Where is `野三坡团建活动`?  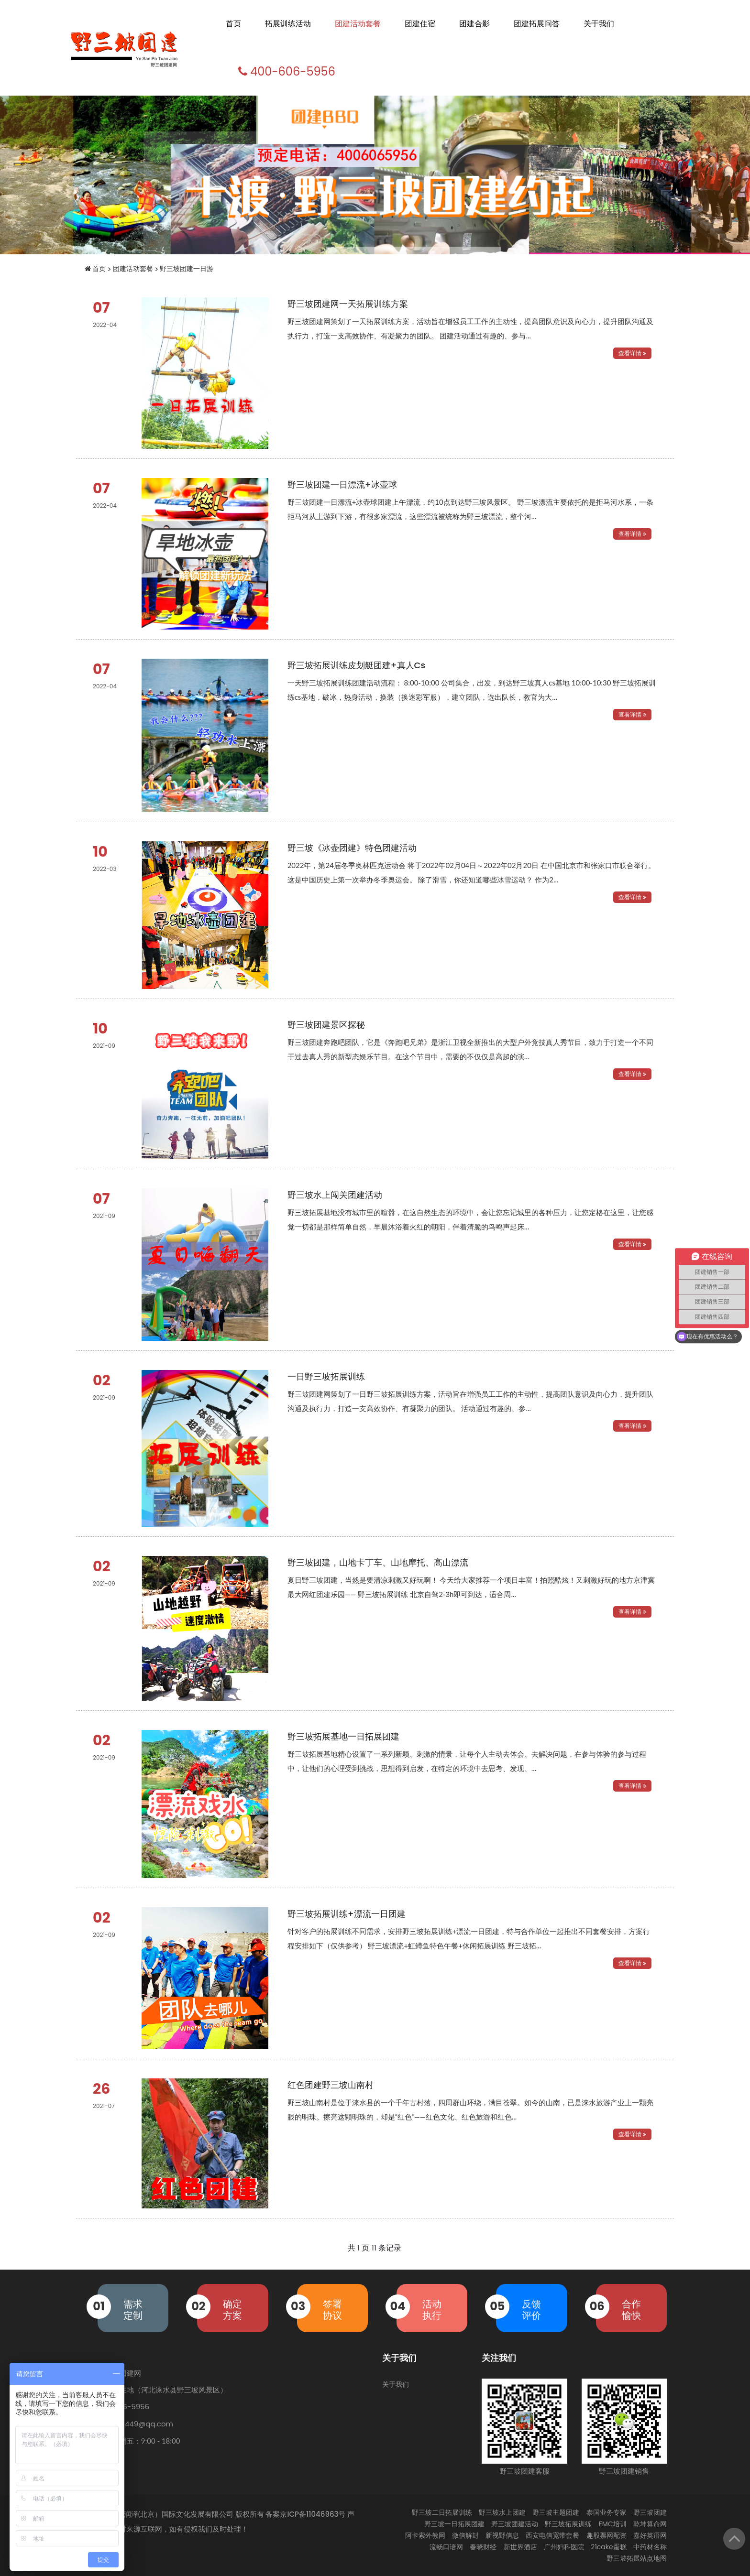
野三坡团建活动 is located at coordinates (514, 2524).